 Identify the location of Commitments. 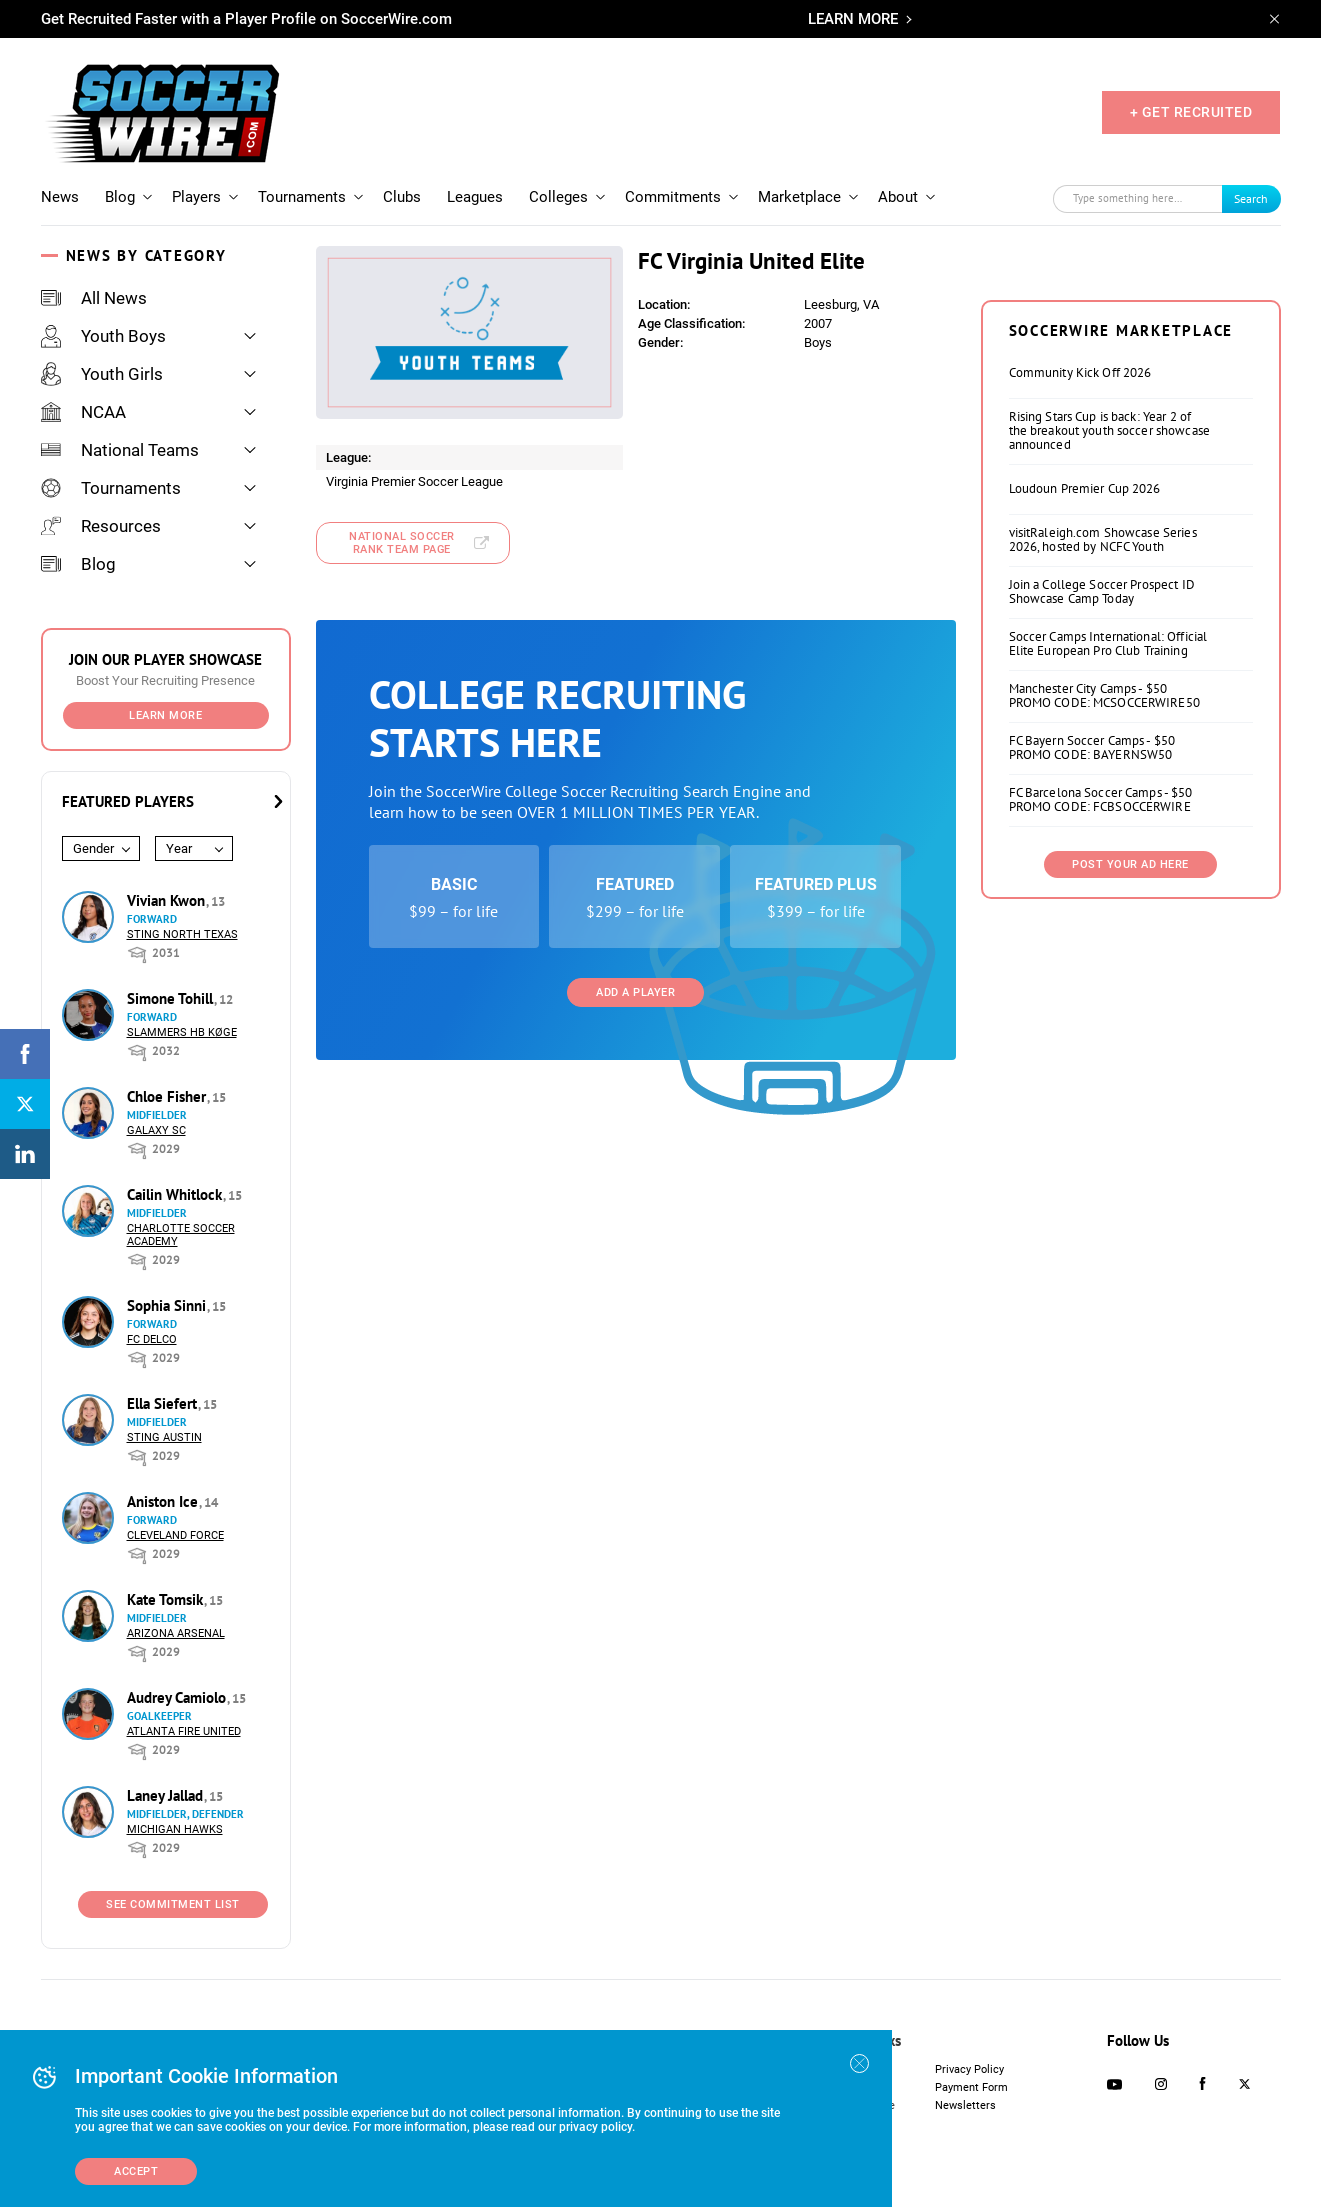
(673, 197).